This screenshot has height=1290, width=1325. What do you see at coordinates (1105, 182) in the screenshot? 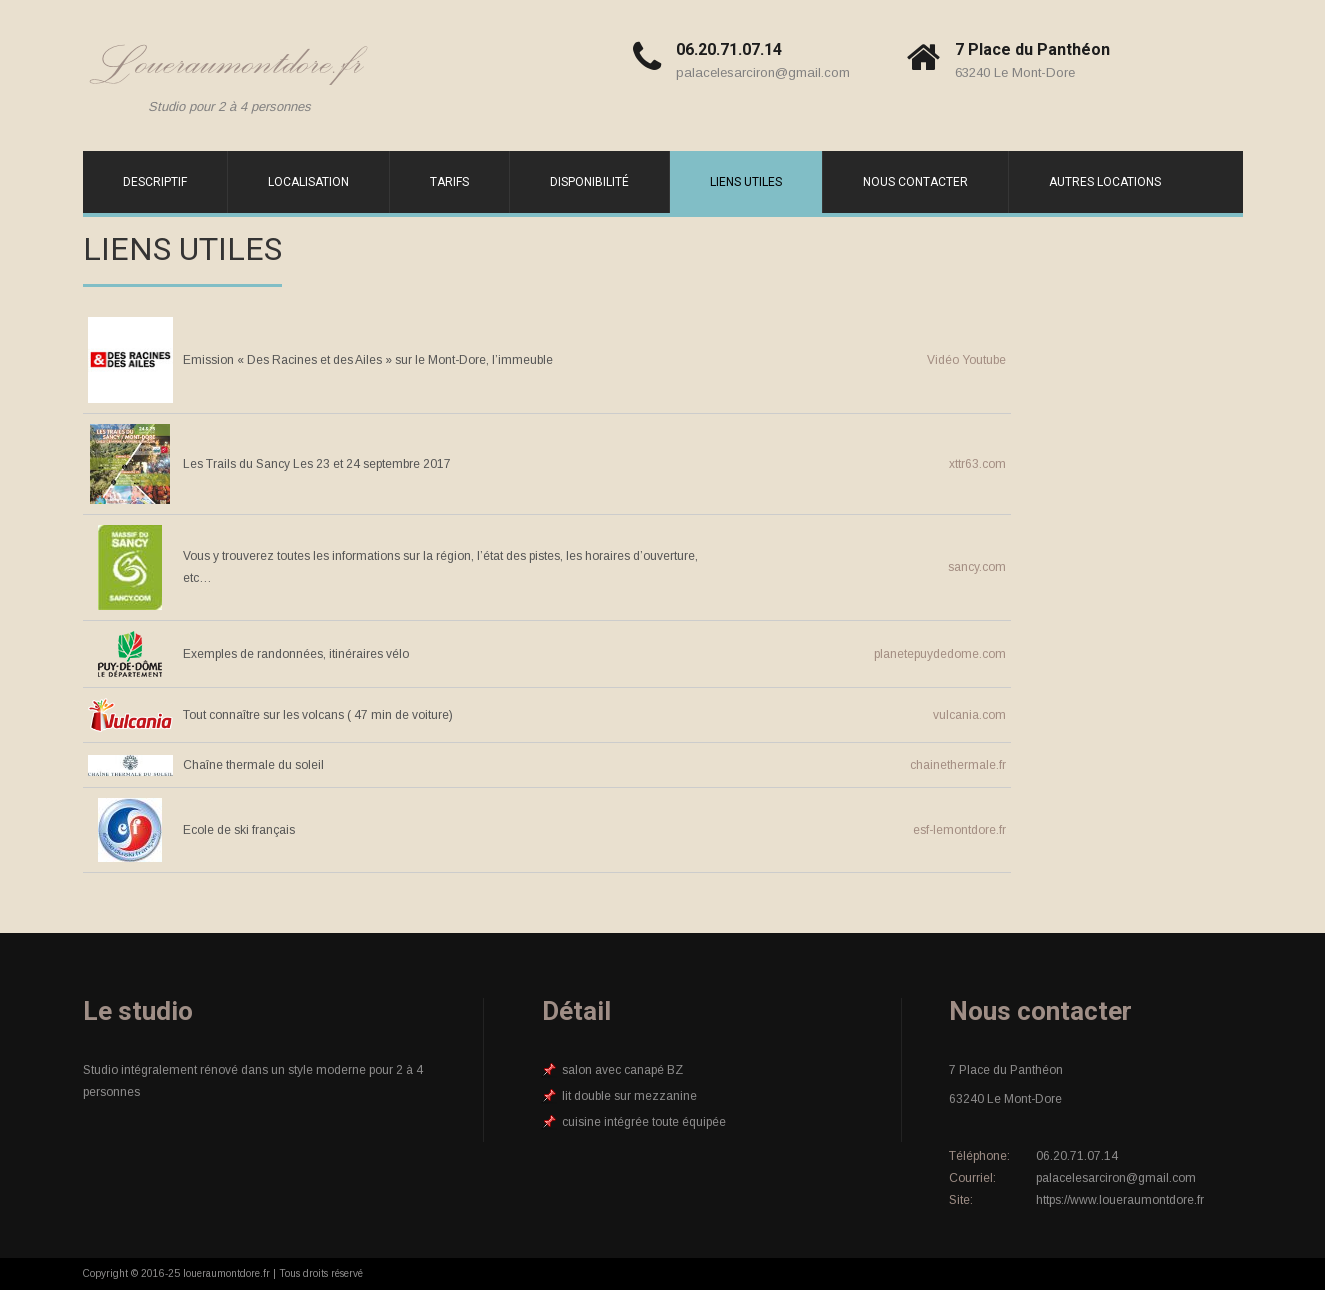
I see `Autres locations` at bounding box center [1105, 182].